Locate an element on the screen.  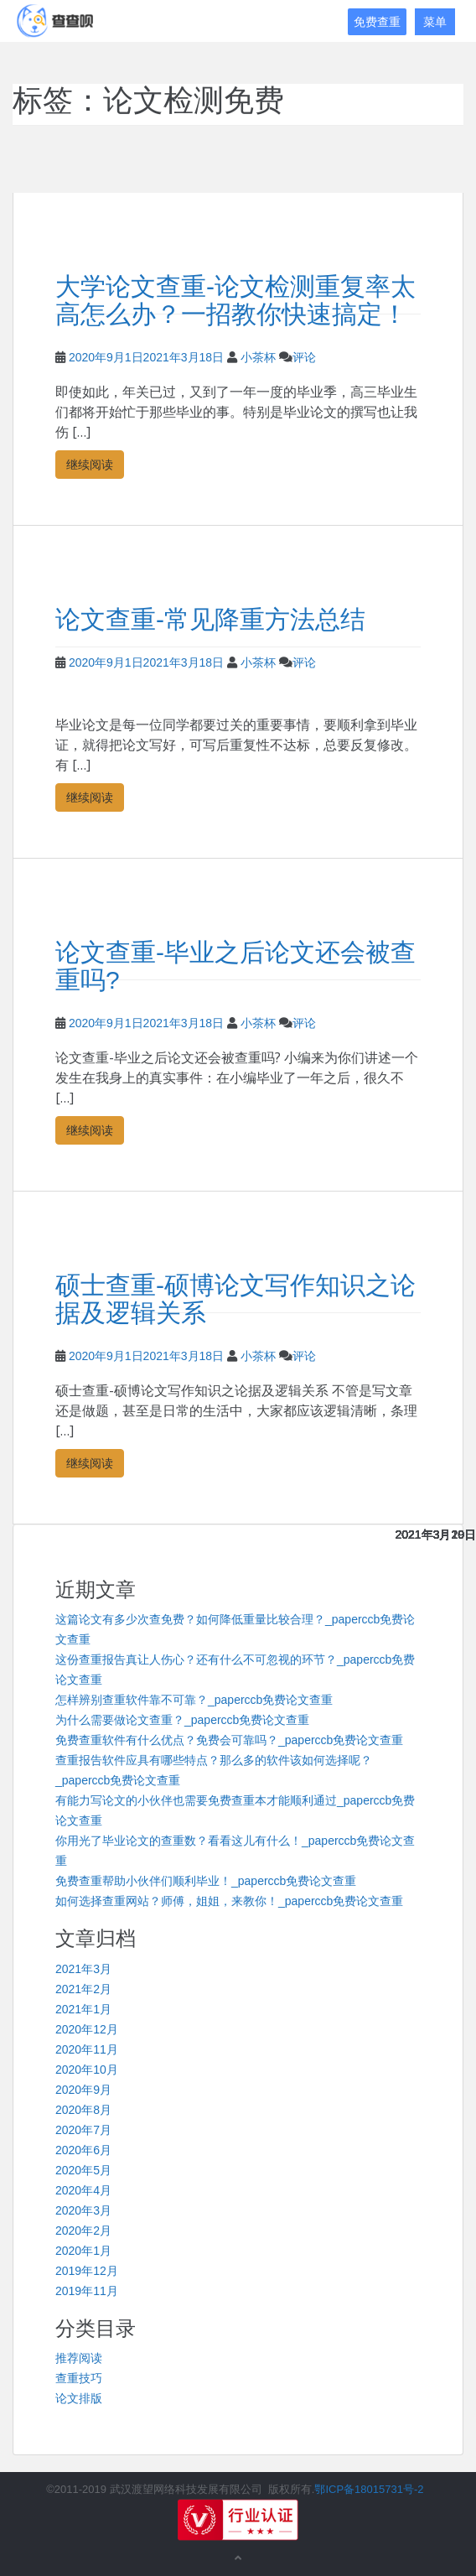
大学论文查重-论文检测重复率太高怎么办？一招教你快速搞定！ is located at coordinates (235, 300).